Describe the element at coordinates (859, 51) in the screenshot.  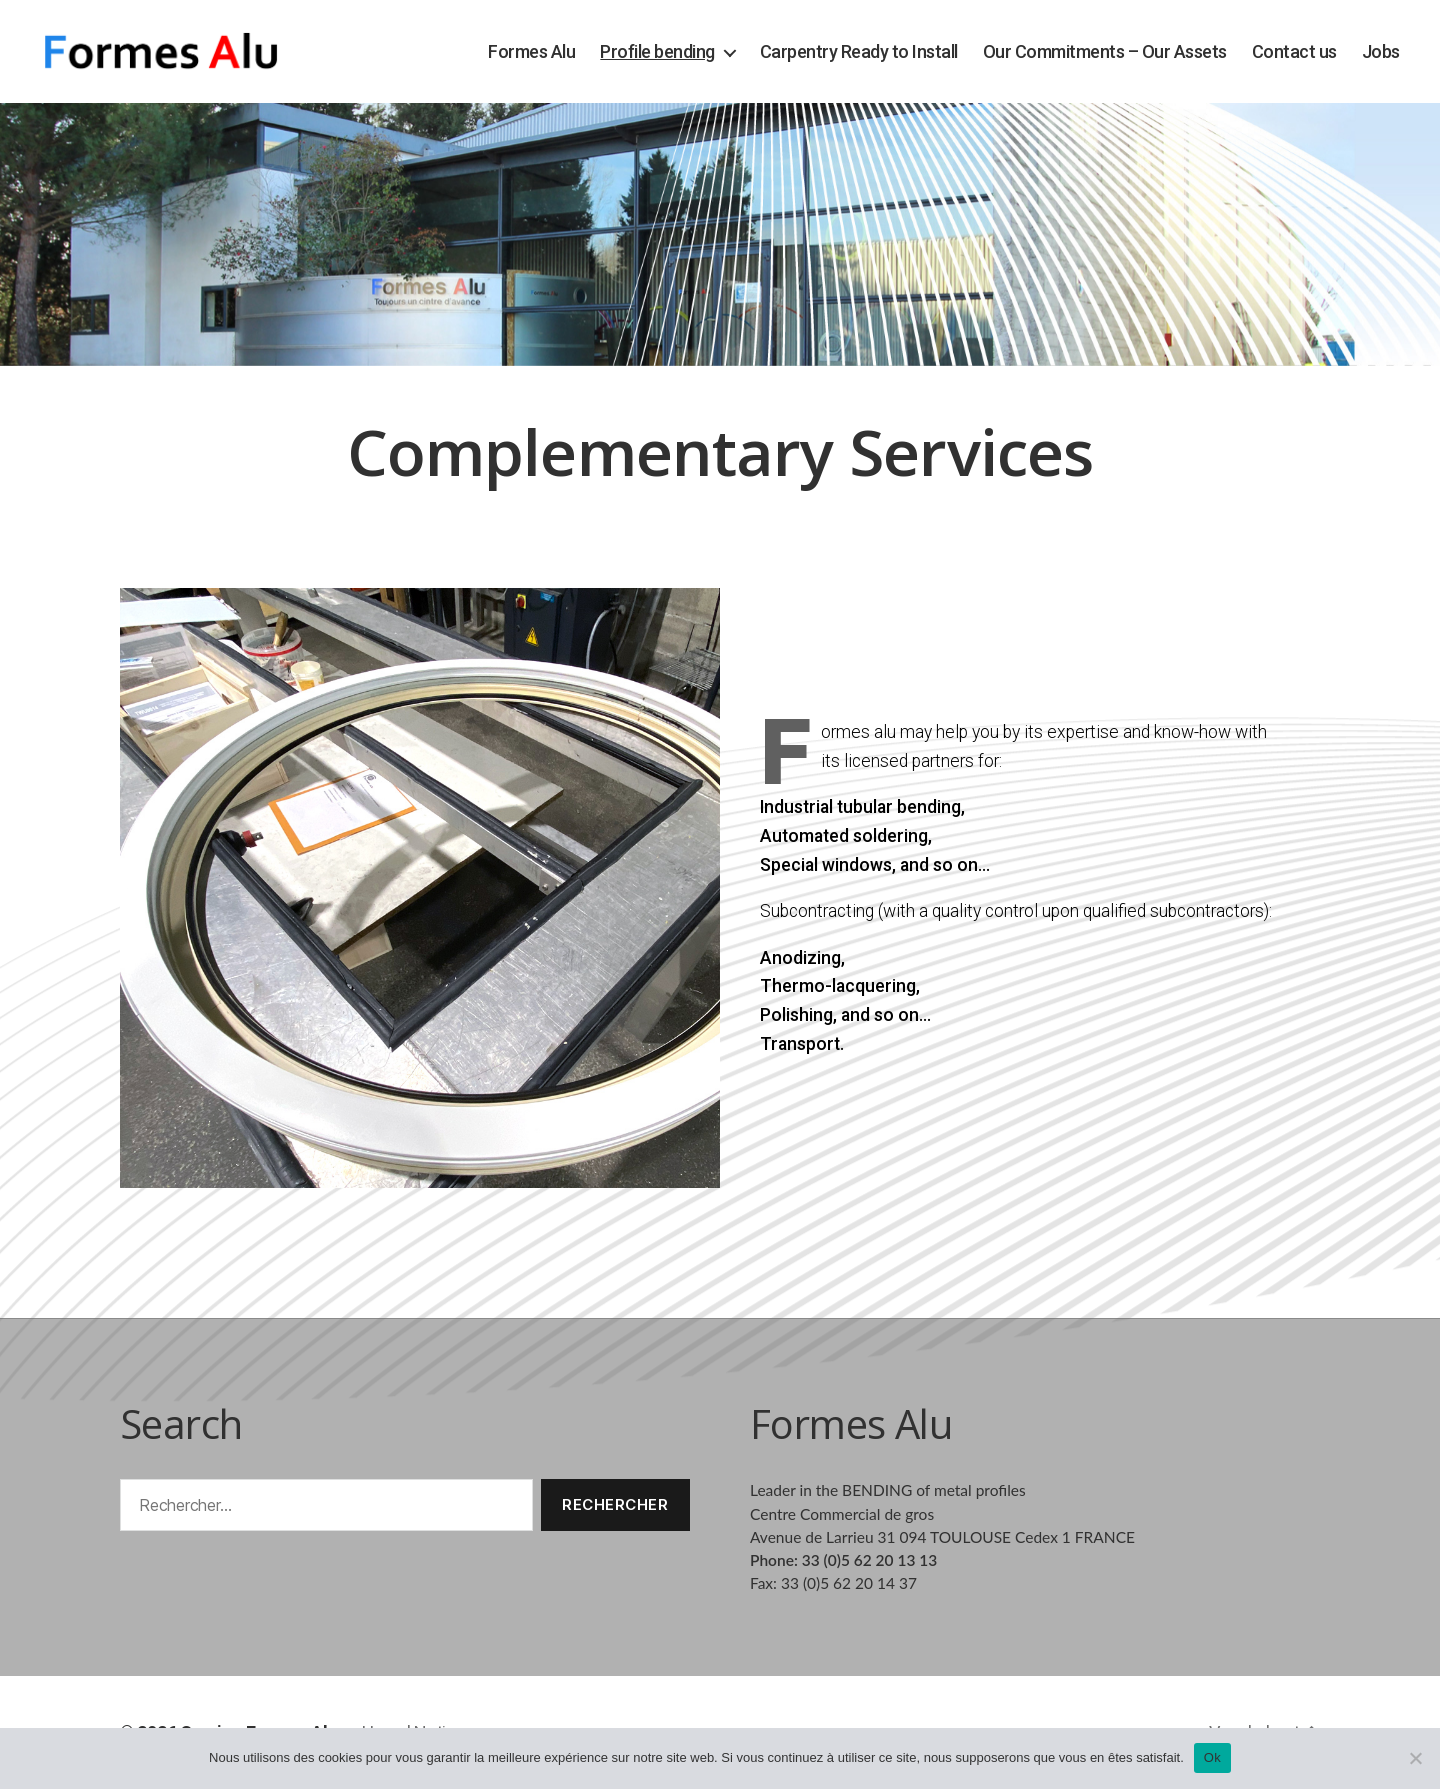
I see `Carpentry Ready to Install` at that location.